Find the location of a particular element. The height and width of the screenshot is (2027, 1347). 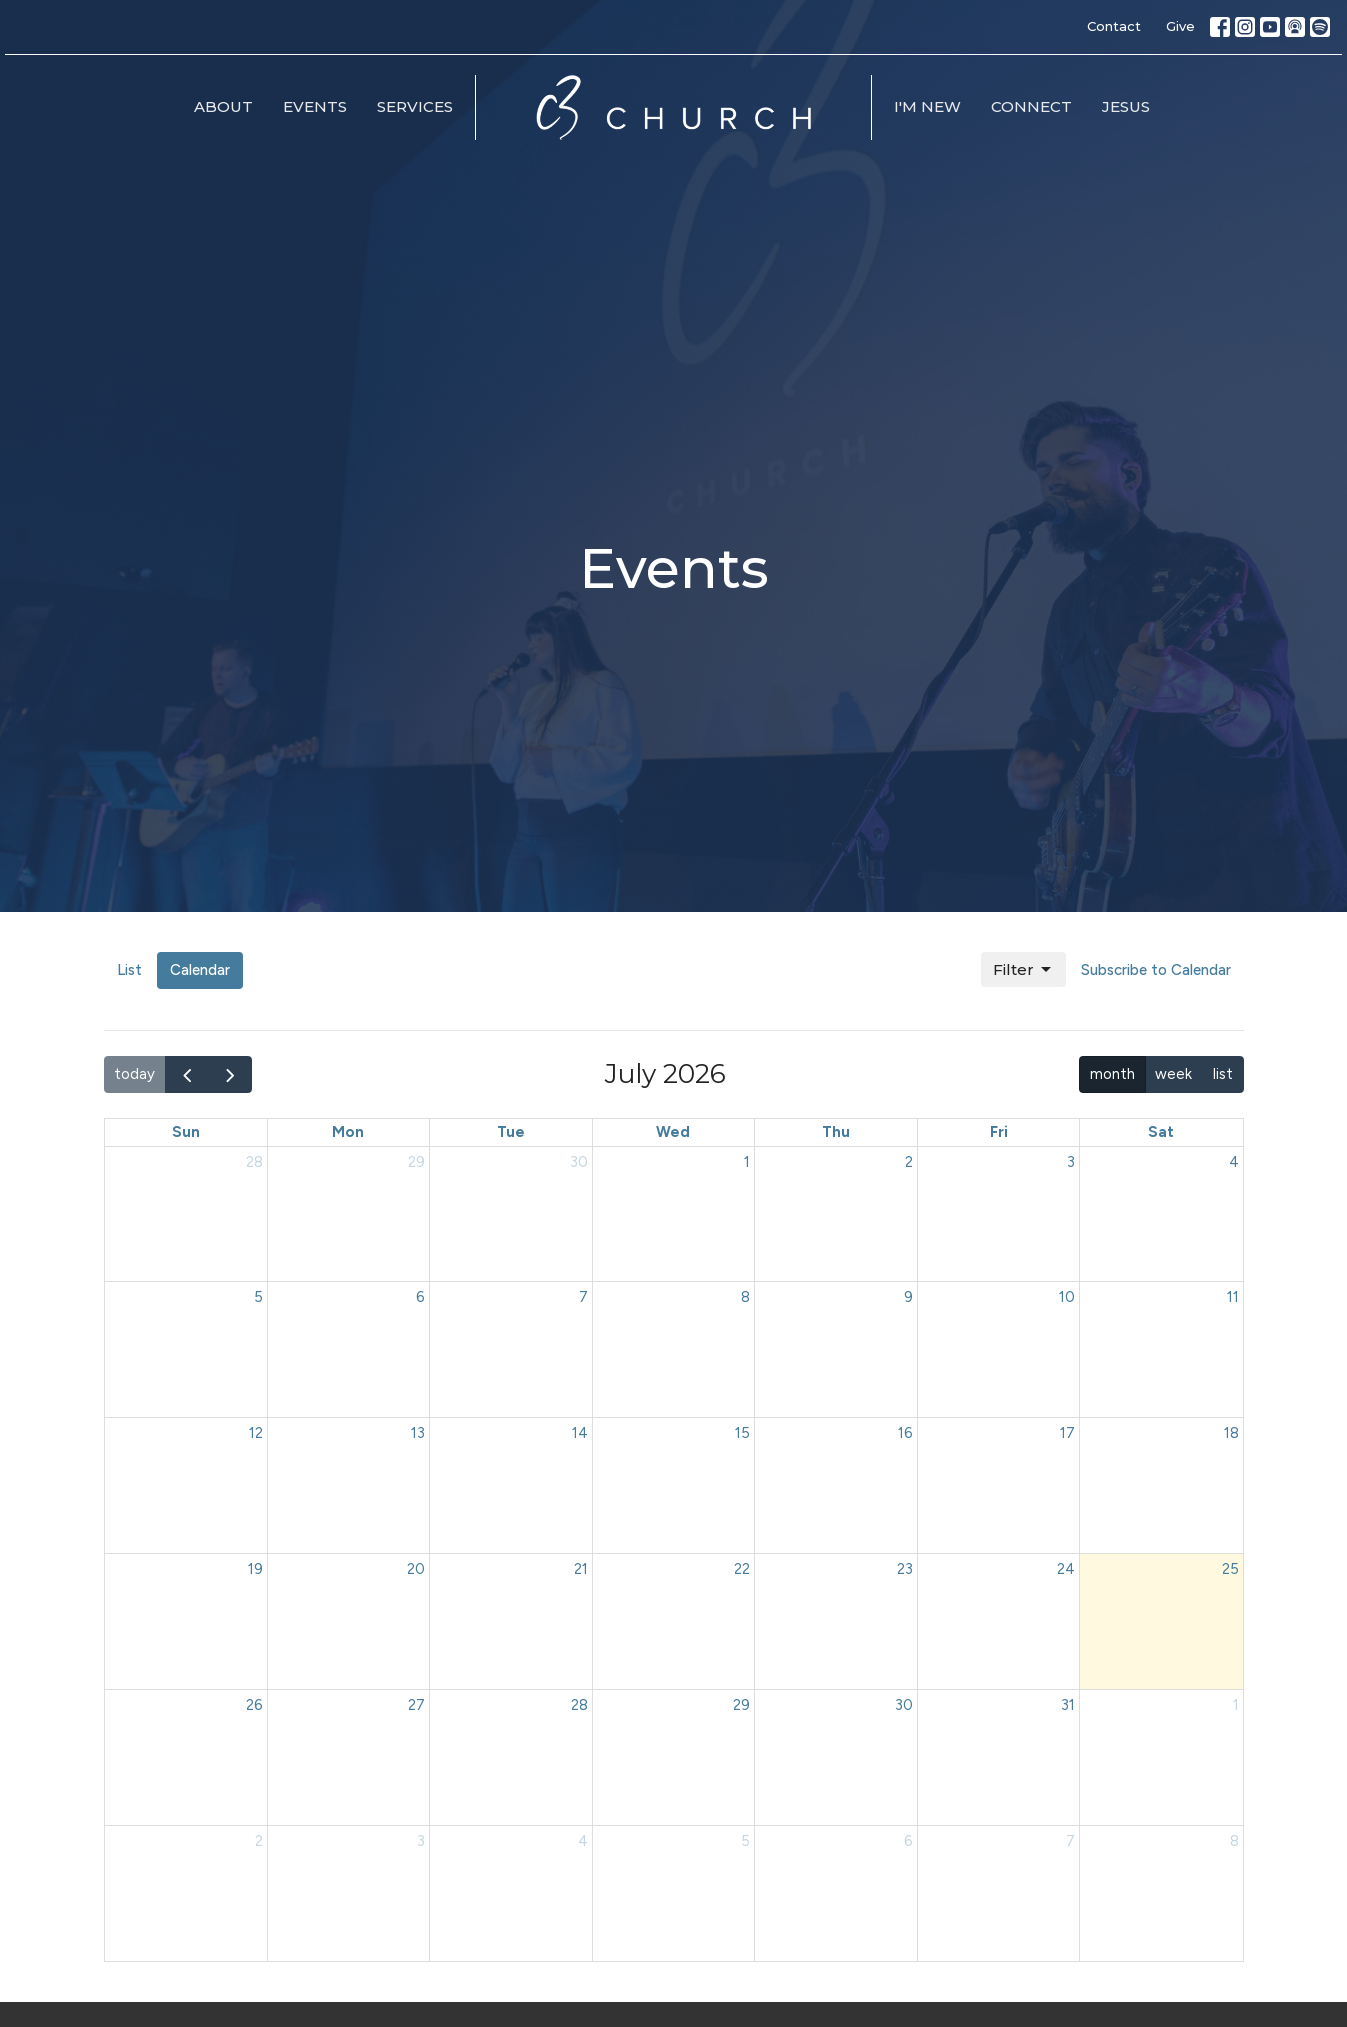

29 [June 29, 2026] is located at coordinates (416, 1162).